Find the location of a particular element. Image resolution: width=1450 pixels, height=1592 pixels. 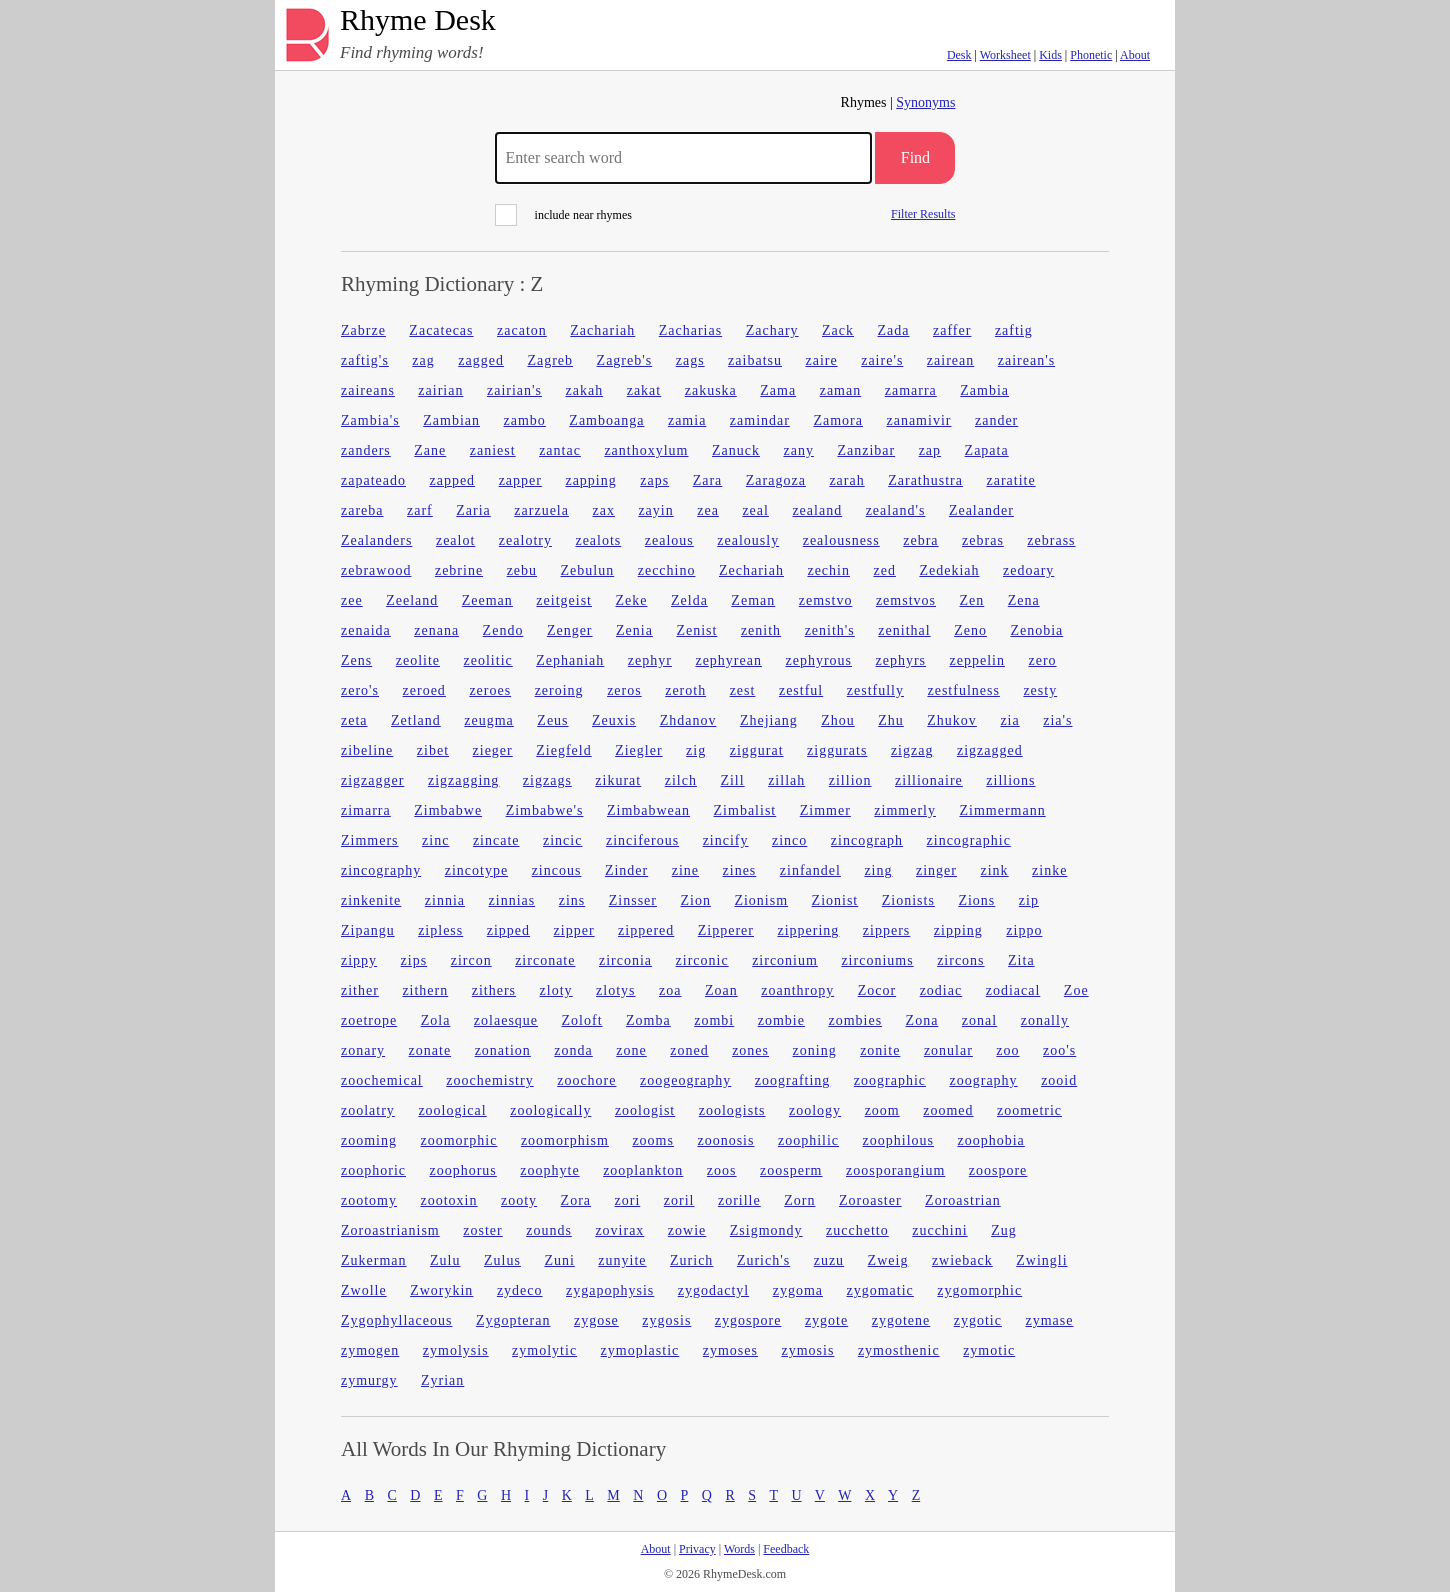

zoos is located at coordinates (722, 1170).